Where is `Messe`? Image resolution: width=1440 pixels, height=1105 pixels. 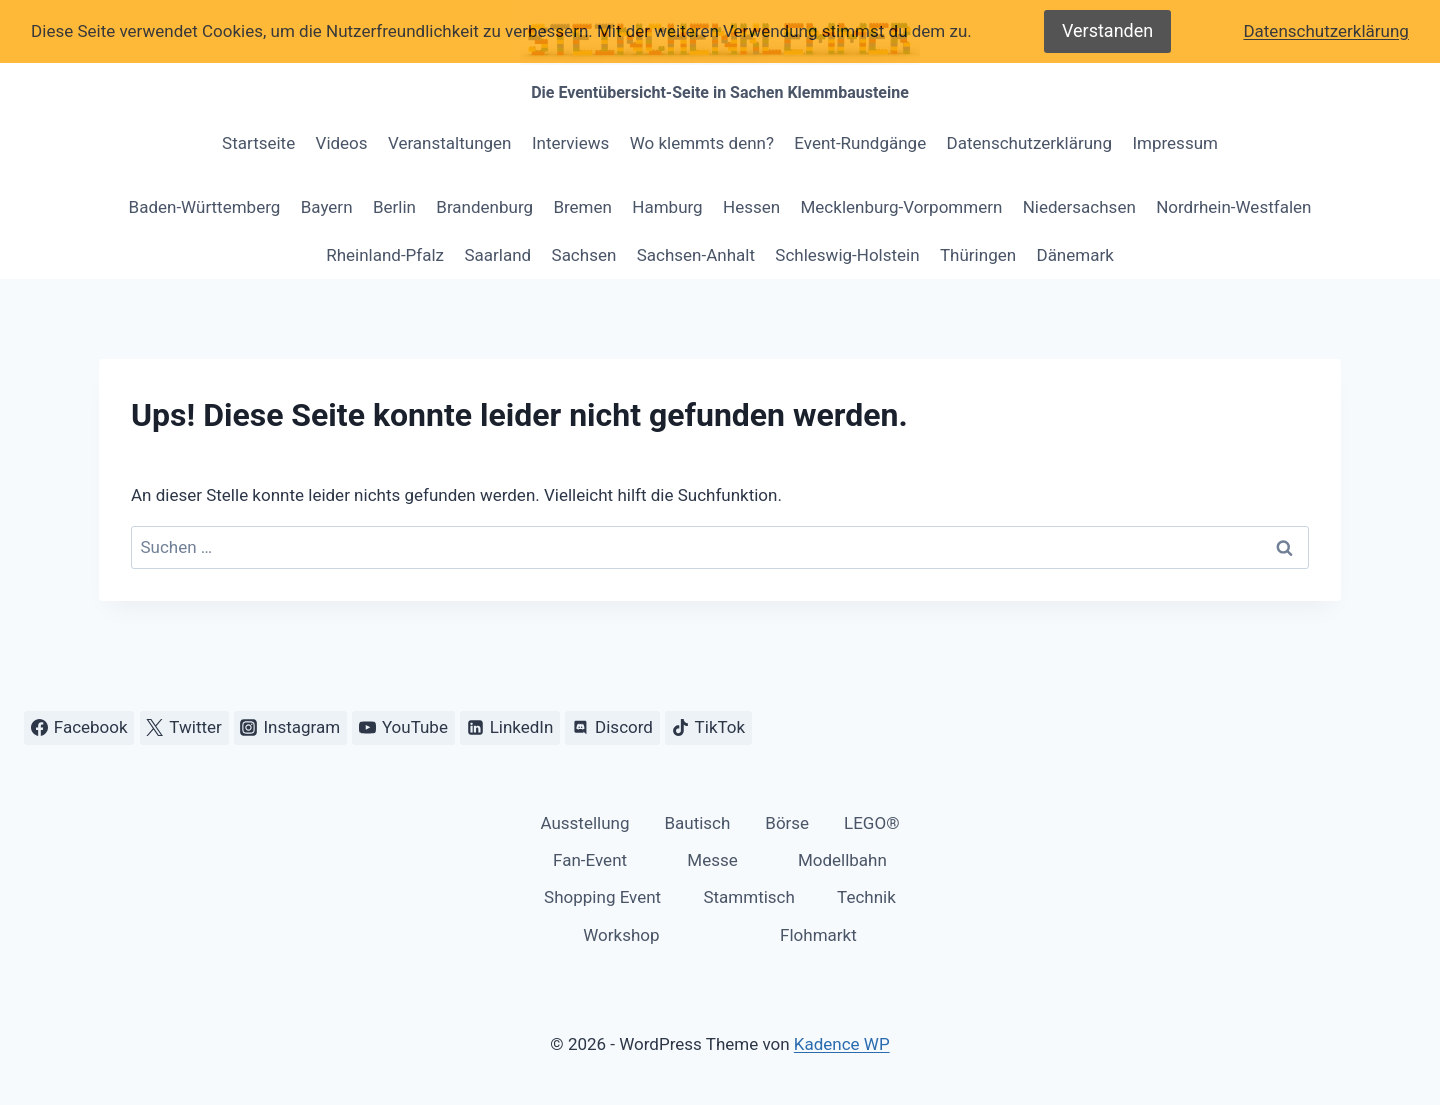
Messe is located at coordinates (712, 860).